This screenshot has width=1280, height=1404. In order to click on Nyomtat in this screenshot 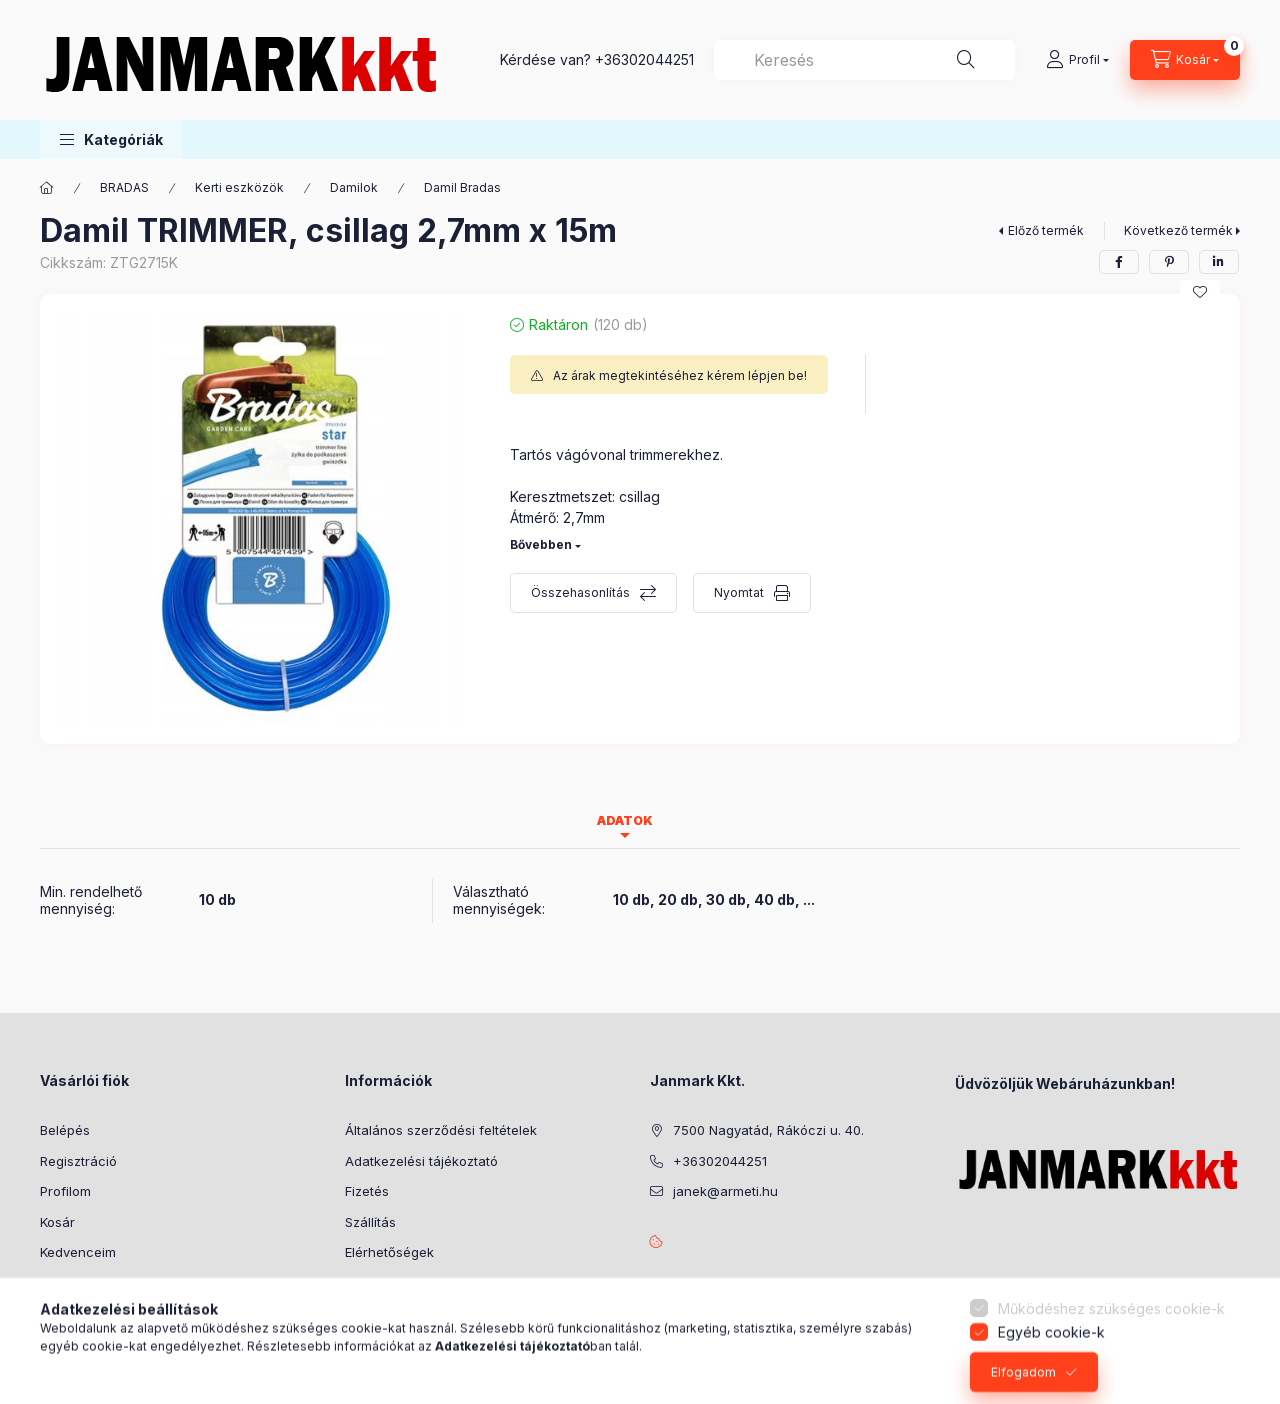, I will do `click(739, 592)`.